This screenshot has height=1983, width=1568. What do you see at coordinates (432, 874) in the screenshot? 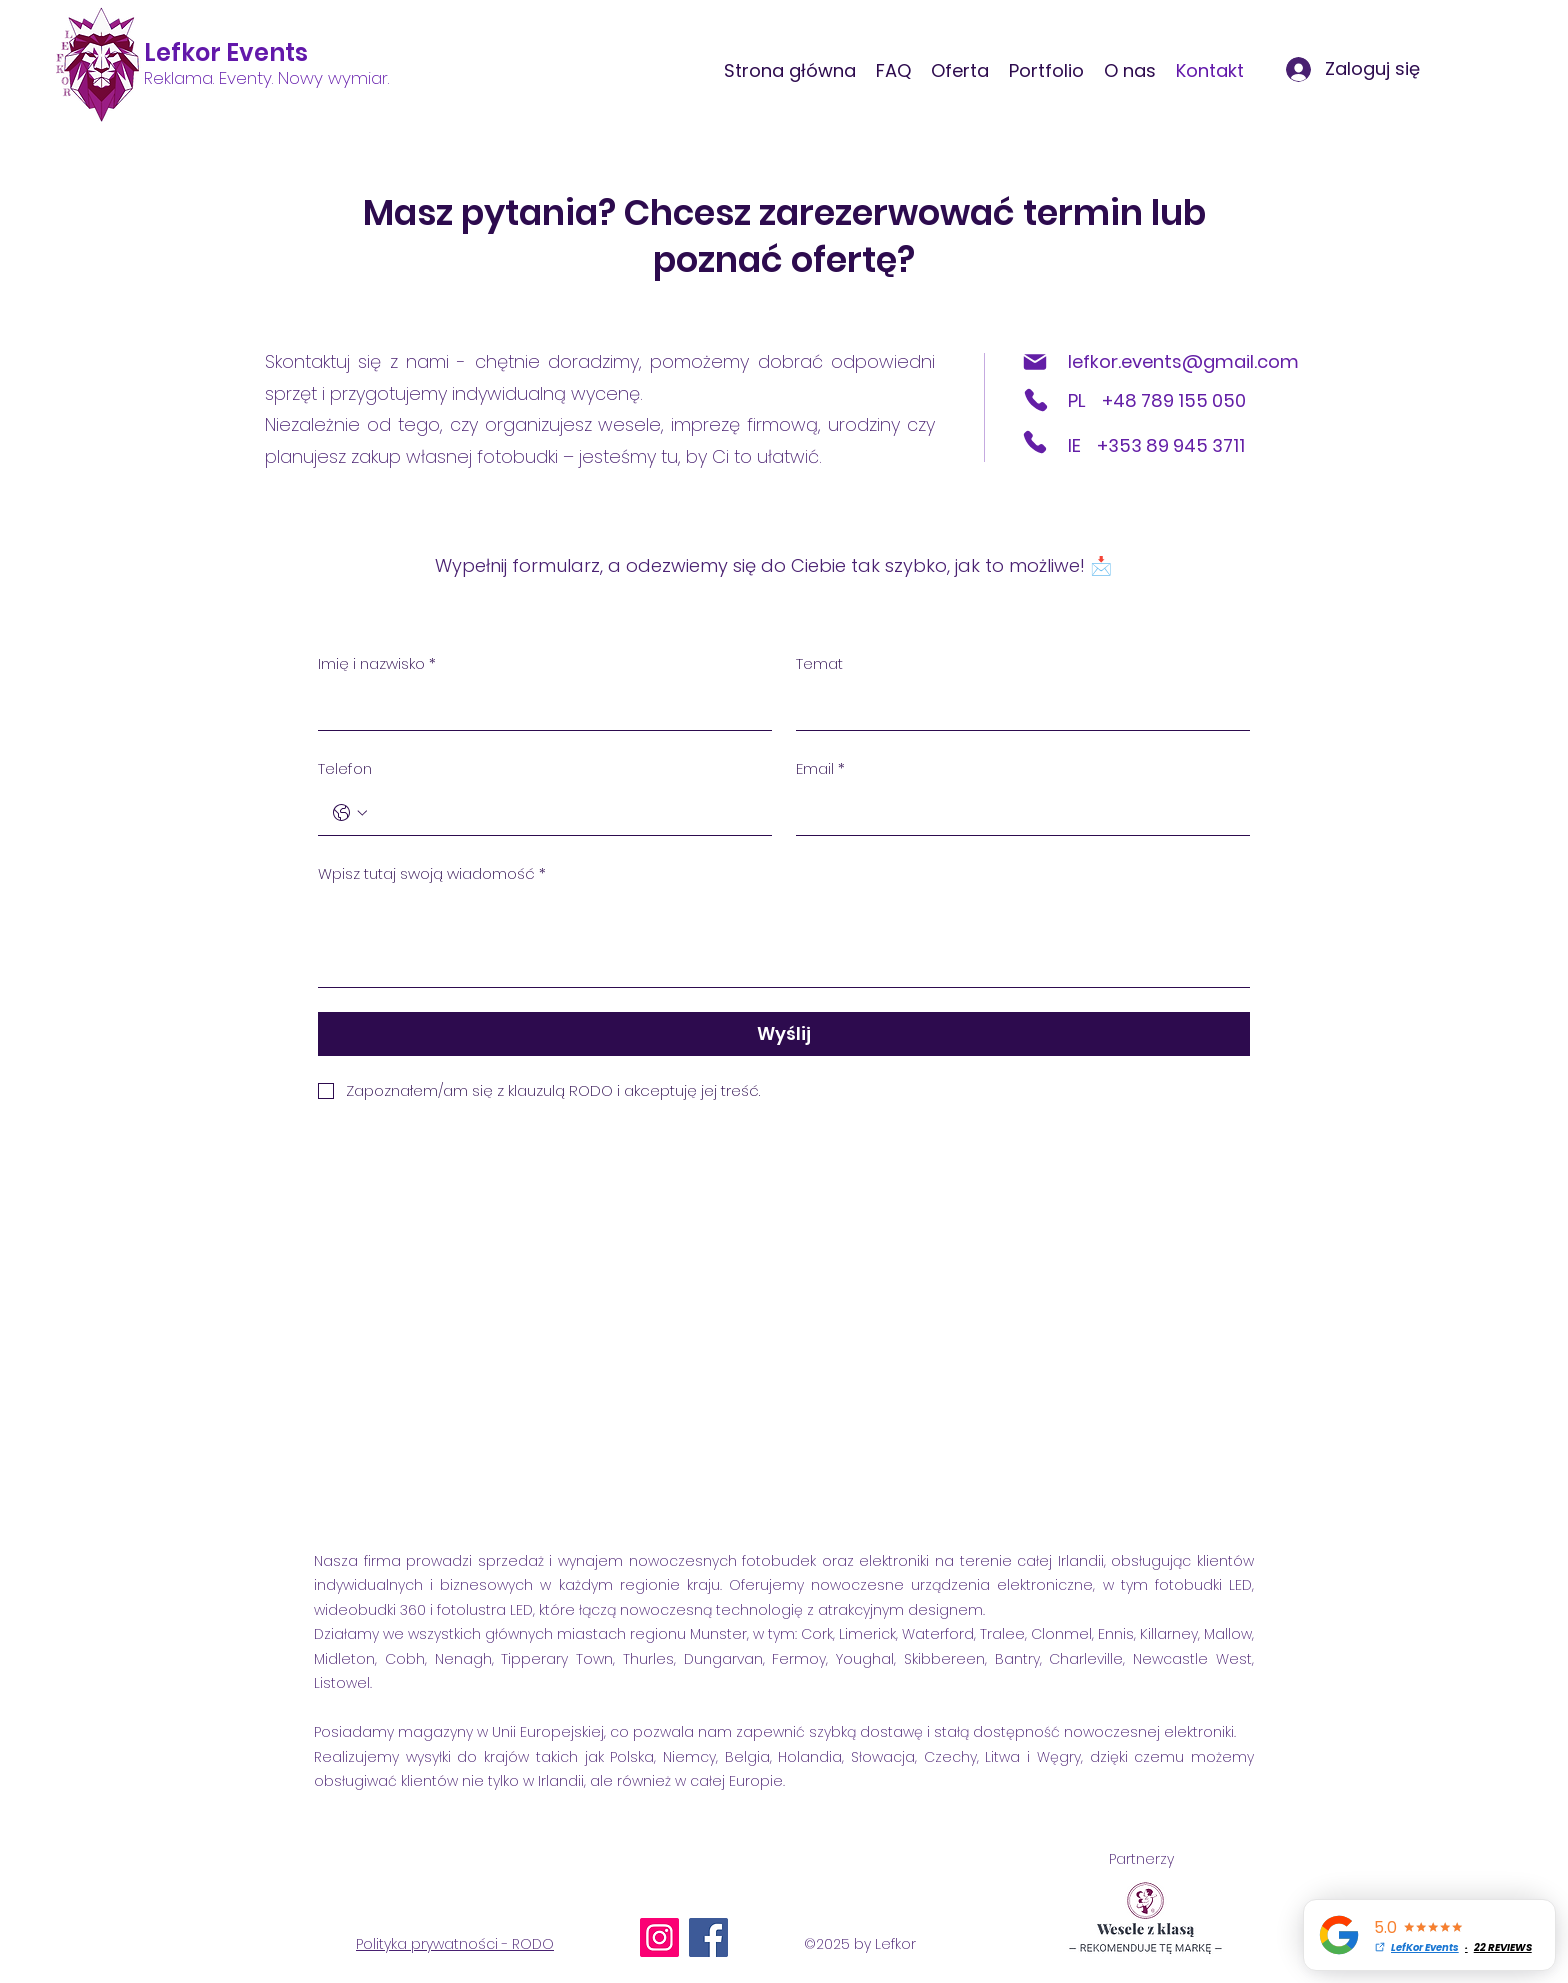
I see `Wpisz tutaj swoją wiadomość` at bounding box center [432, 874].